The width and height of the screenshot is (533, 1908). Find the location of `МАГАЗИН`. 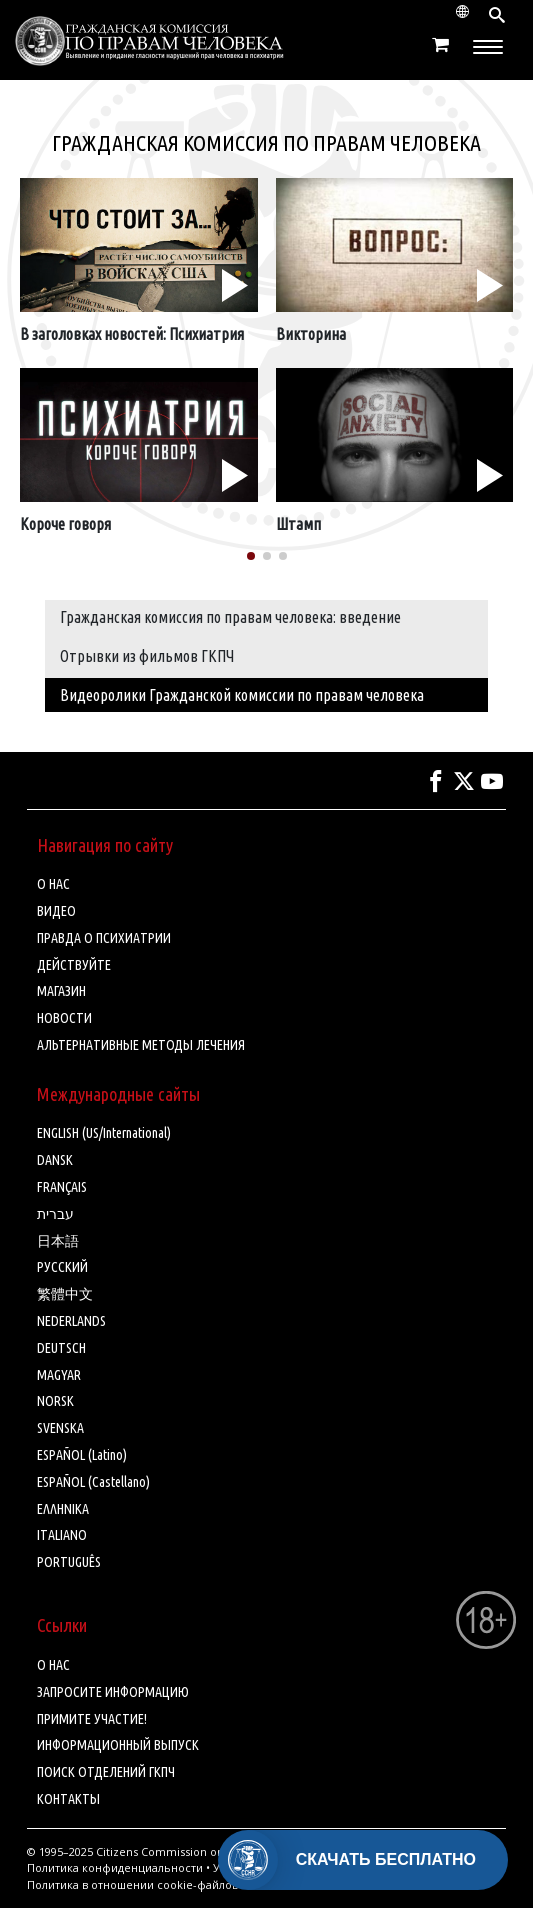

МАГАЗИН is located at coordinates (61, 991).